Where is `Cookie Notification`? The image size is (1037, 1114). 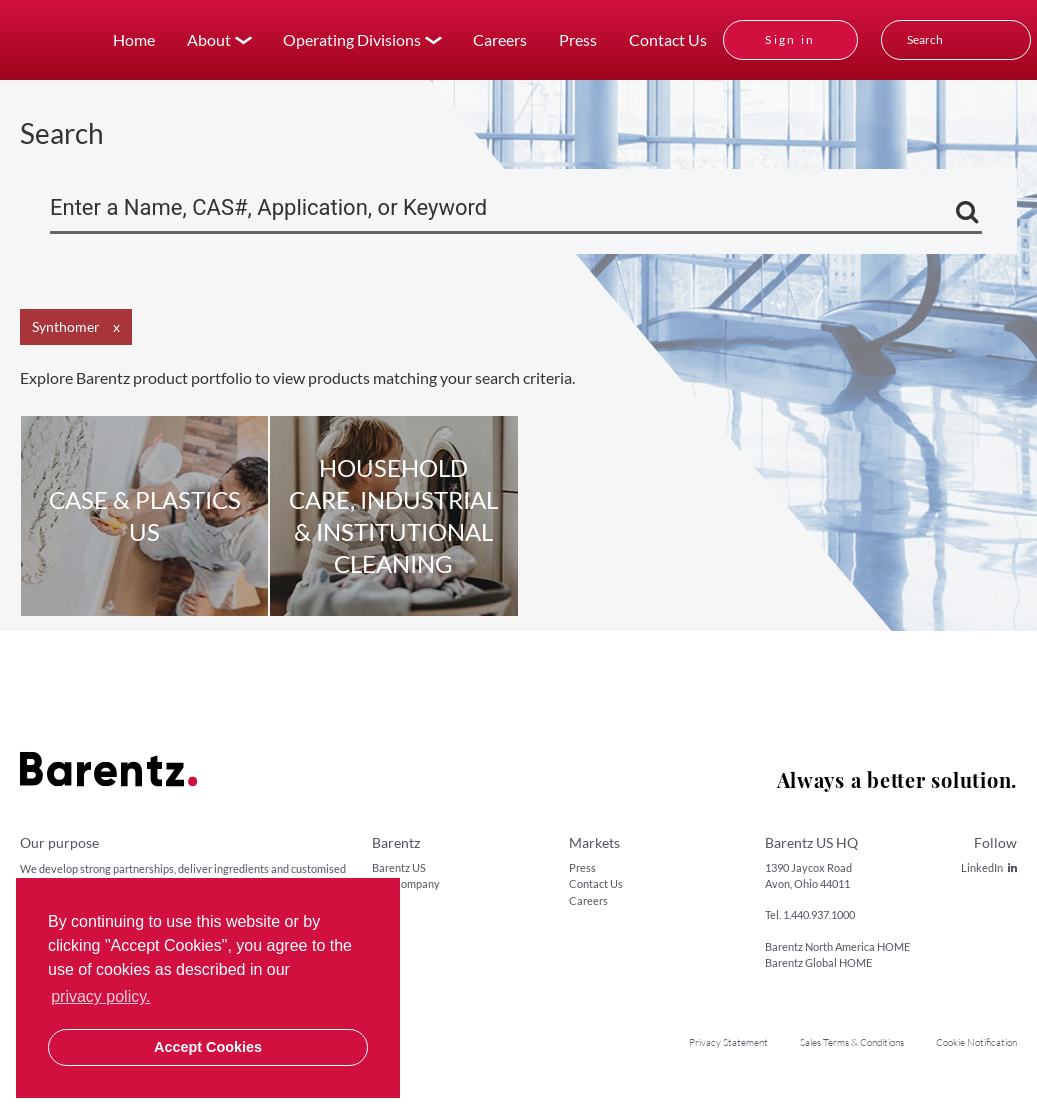
Cookie Notification is located at coordinates (976, 1042).